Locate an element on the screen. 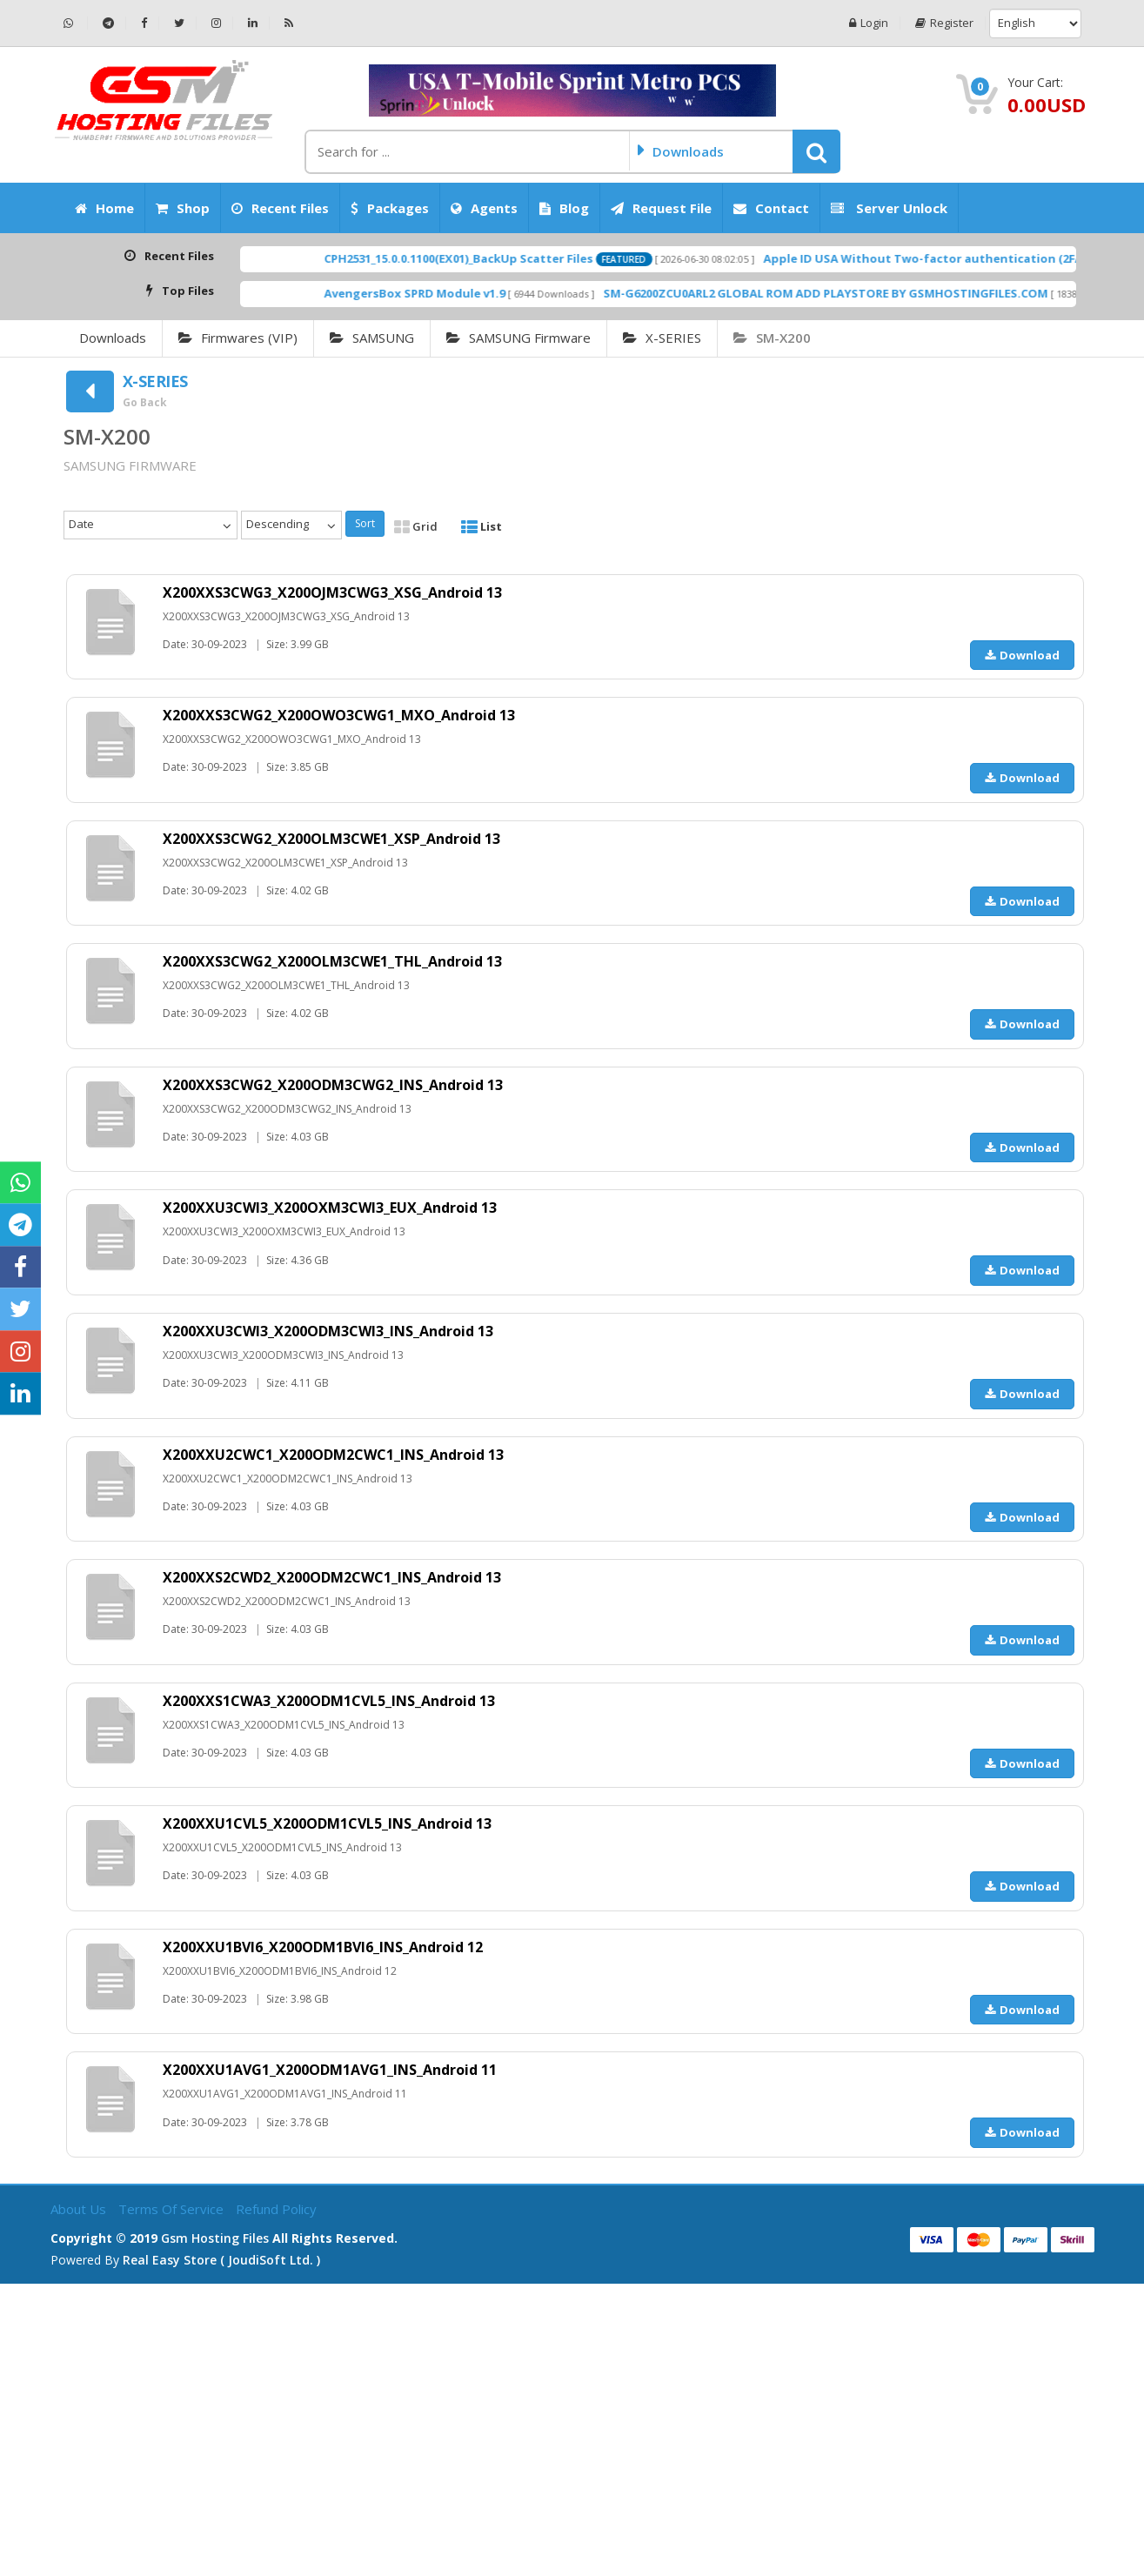  X200XXU3CWI3_X200OXM3CWI3_EUX_Android 13 is located at coordinates (330, 1207).